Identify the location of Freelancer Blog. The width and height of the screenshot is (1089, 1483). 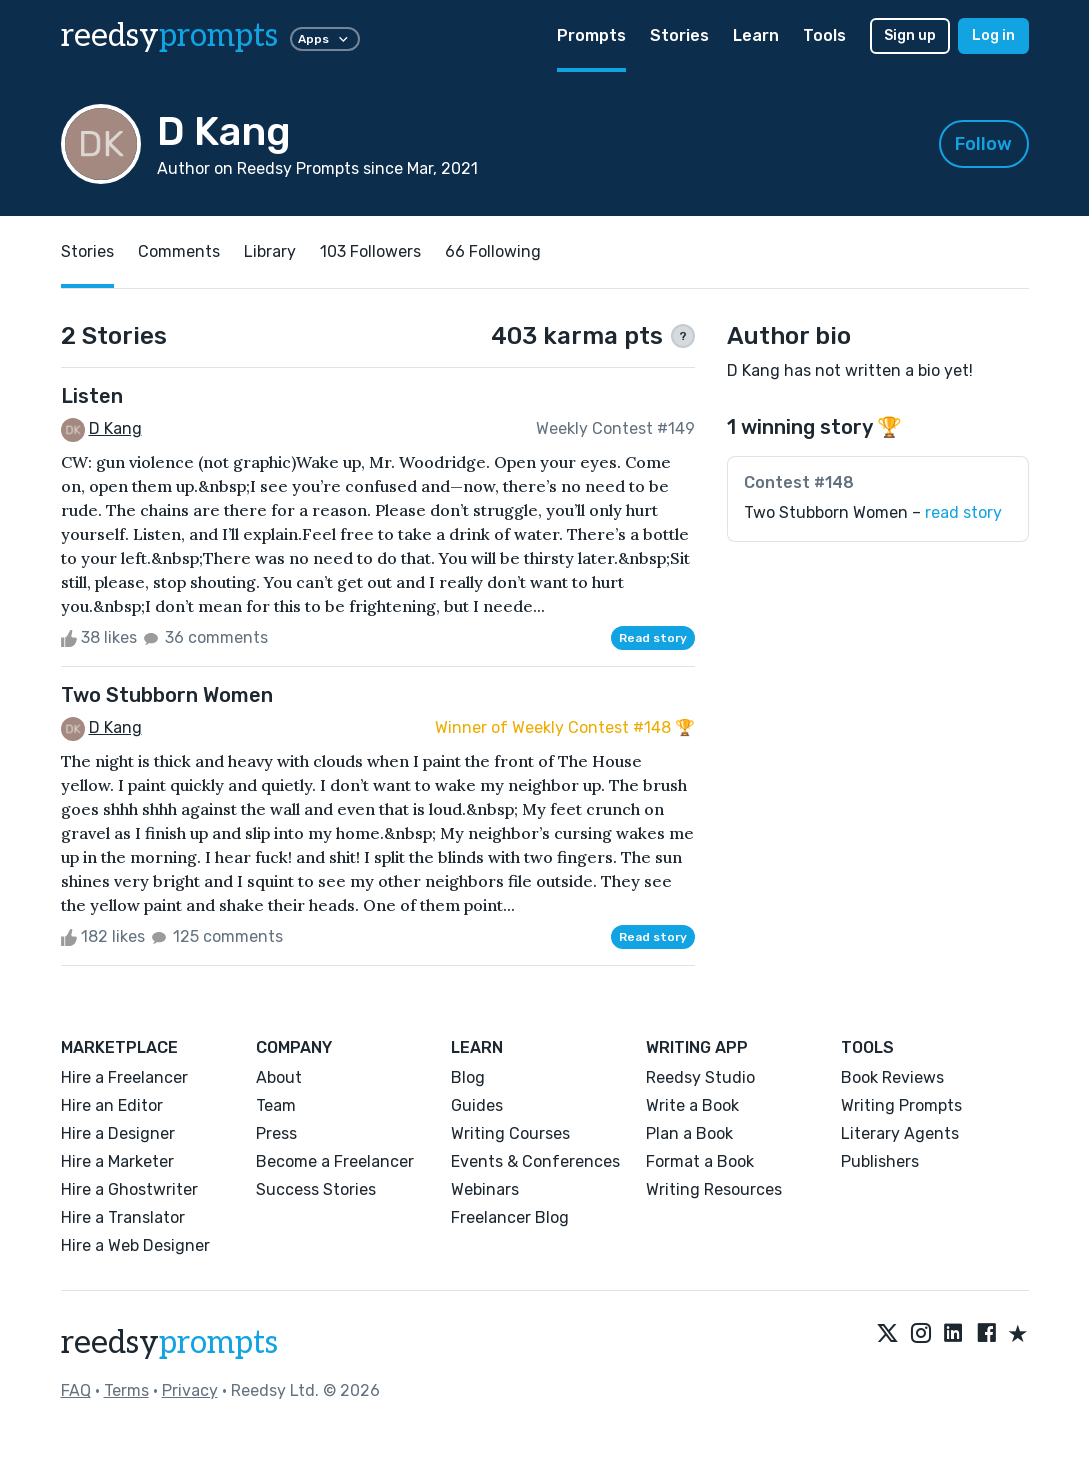
(510, 1217).